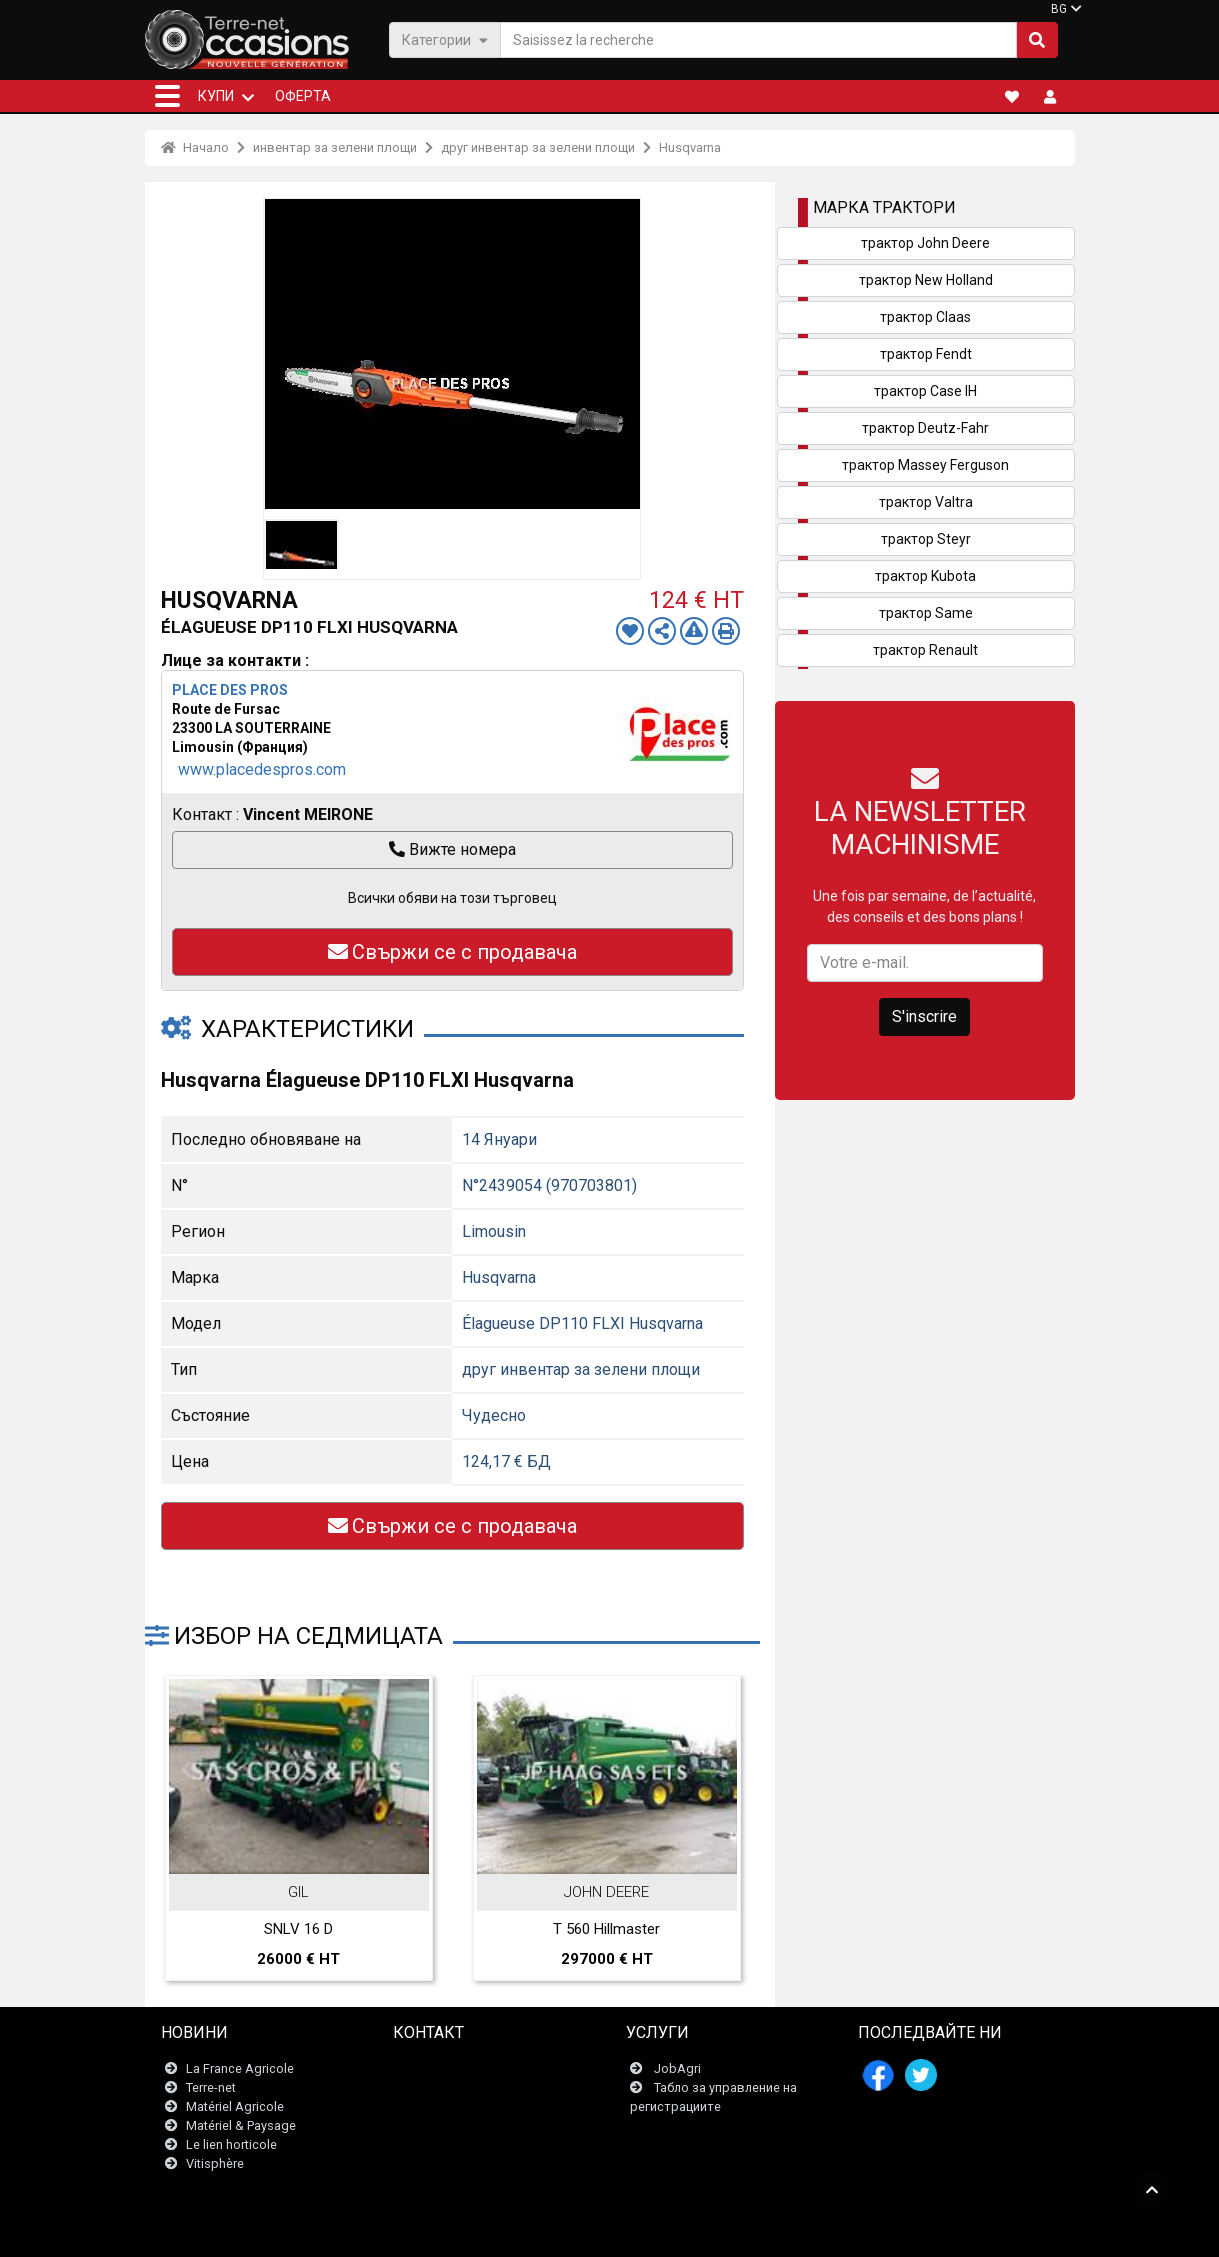 The height and width of the screenshot is (2257, 1219). Describe the element at coordinates (926, 539) in the screenshot. I see `трактор Steyr` at that location.